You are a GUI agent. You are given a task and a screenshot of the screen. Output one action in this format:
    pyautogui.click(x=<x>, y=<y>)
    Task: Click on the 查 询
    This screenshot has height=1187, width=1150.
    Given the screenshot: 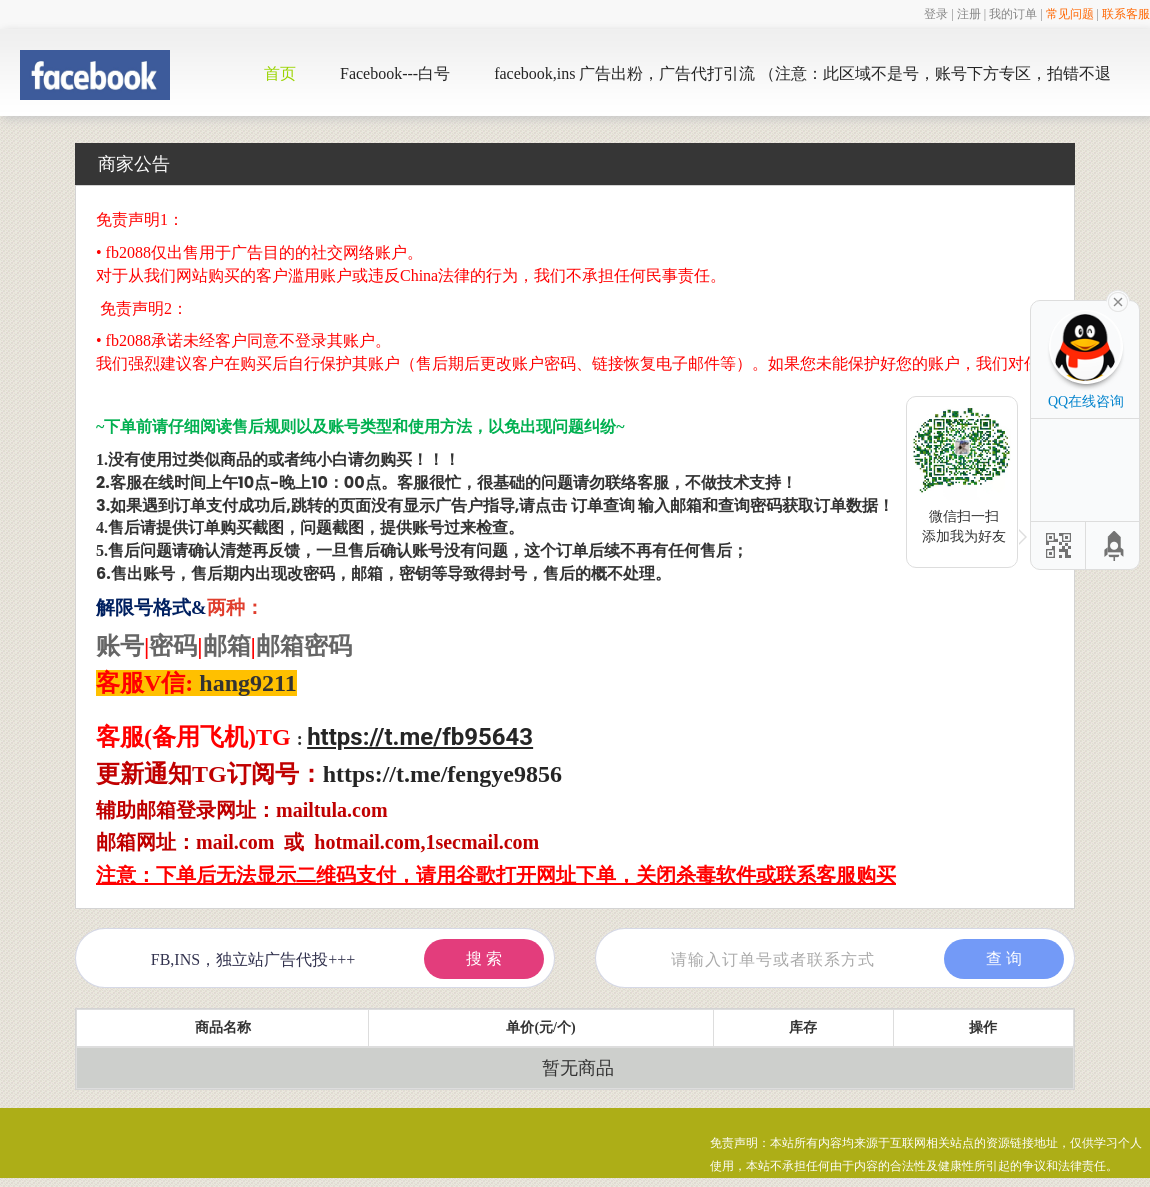 What is the action you would take?
    pyautogui.click(x=1004, y=958)
    